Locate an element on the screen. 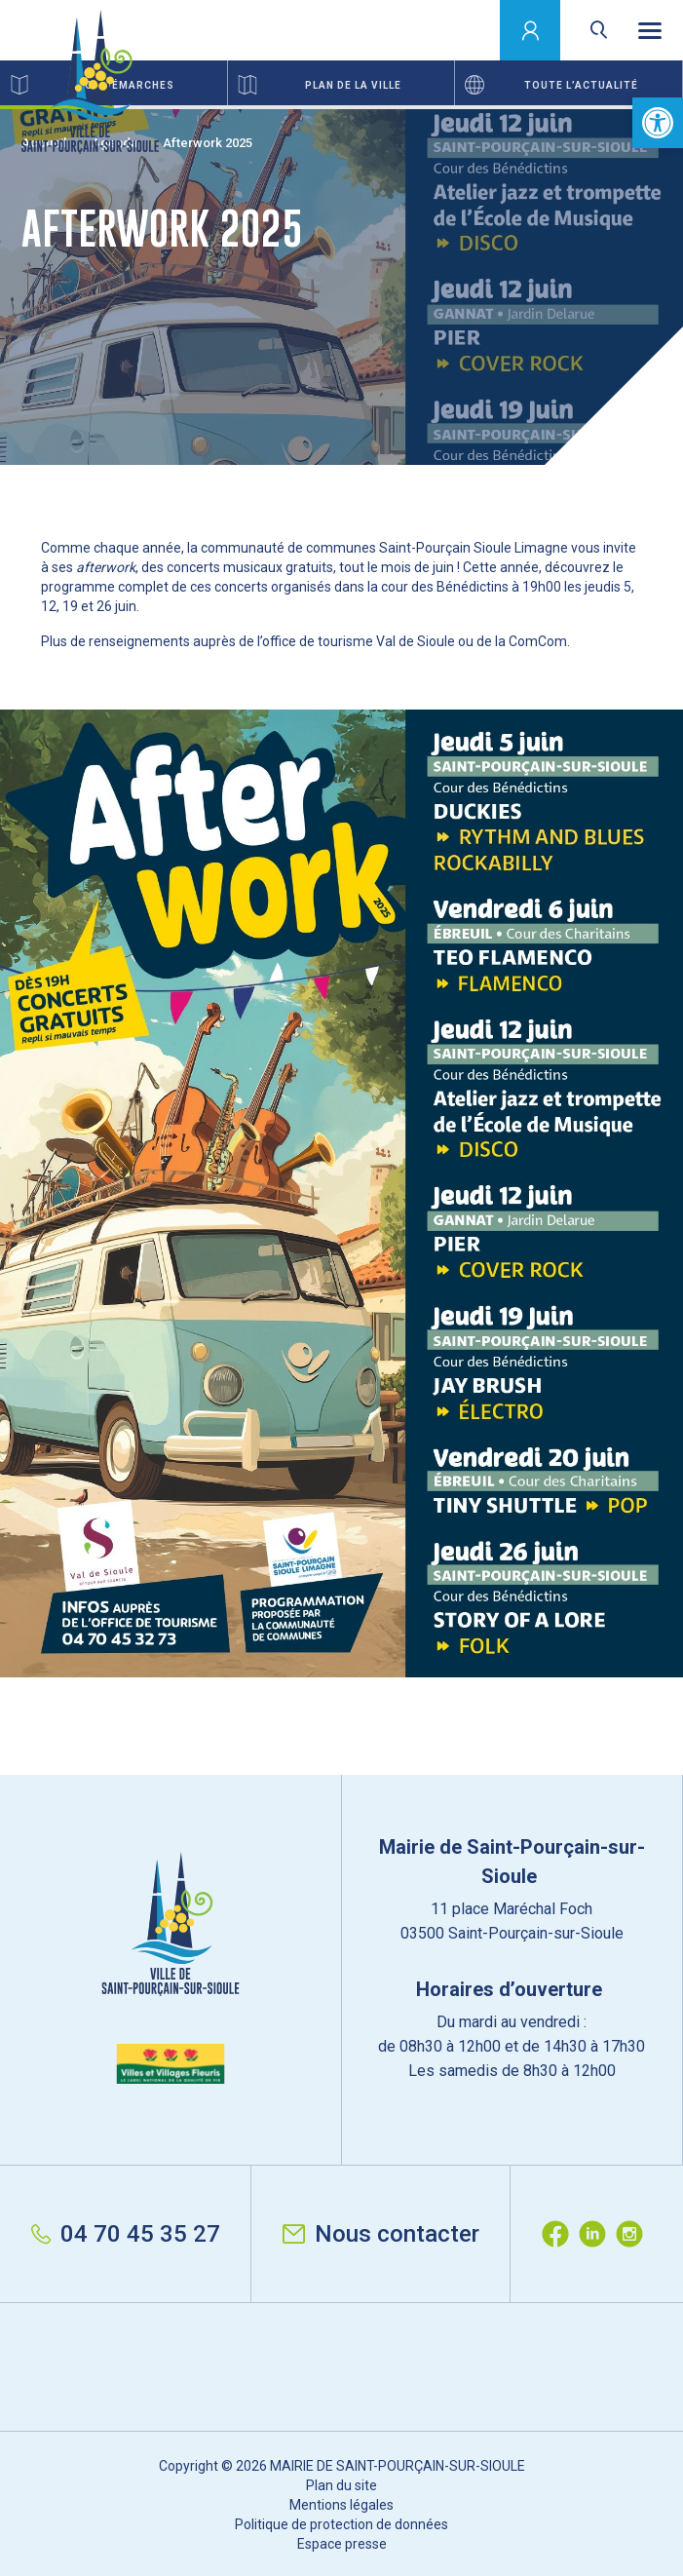 The height and width of the screenshot is (2576, 683). Nous contacter is located at coordinates (381, 2234).